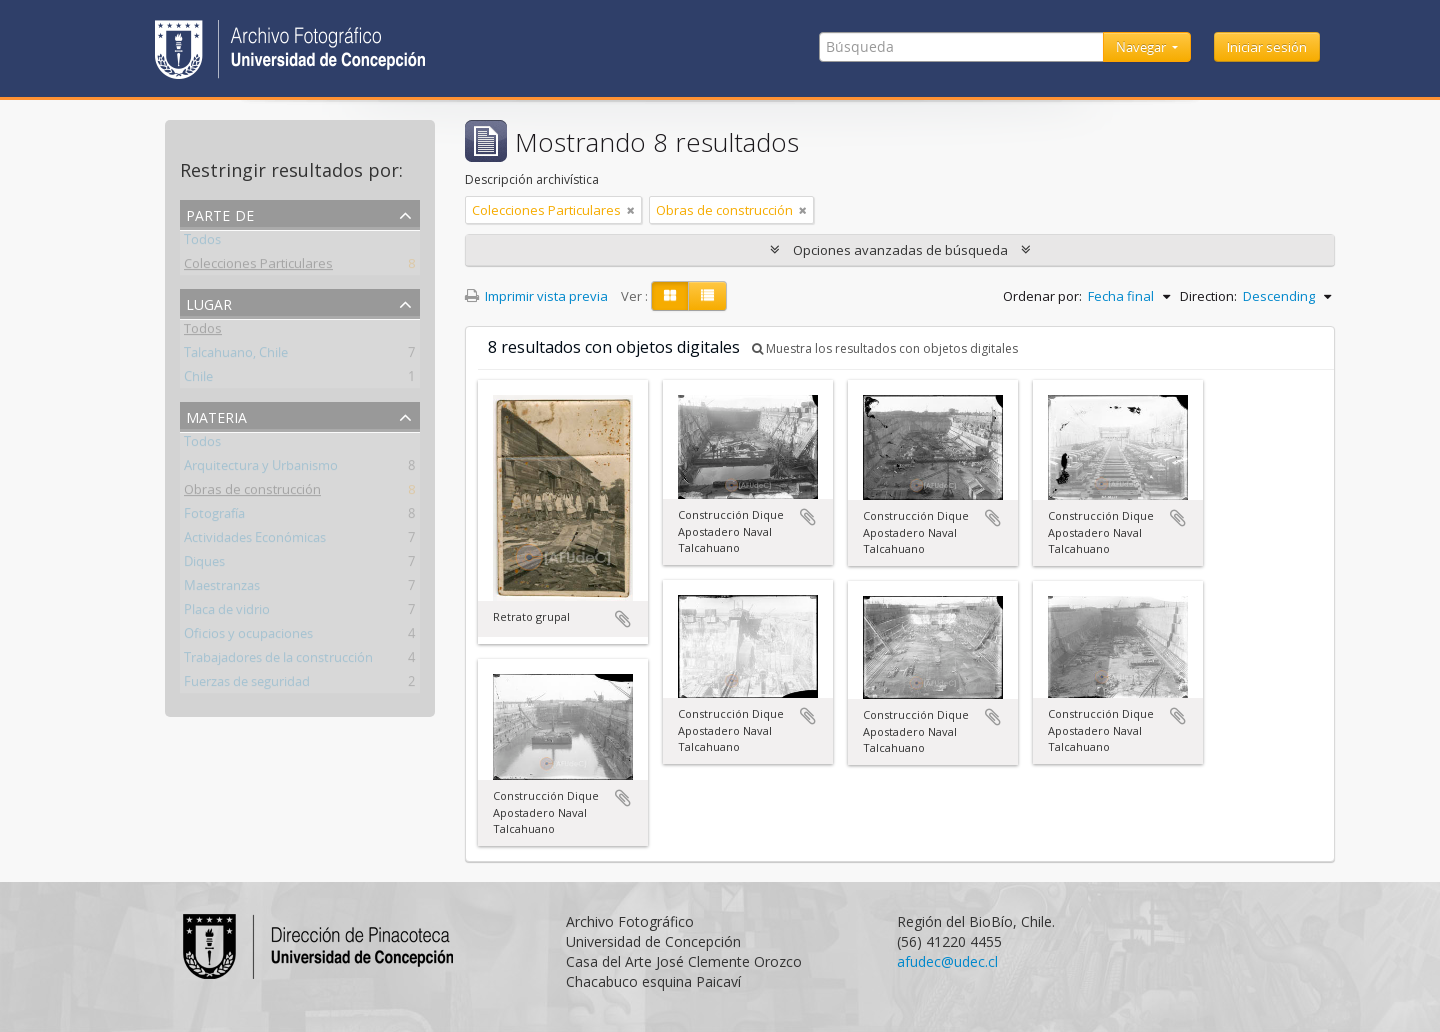  I want to click on [Remove filter], so click(631, 210).